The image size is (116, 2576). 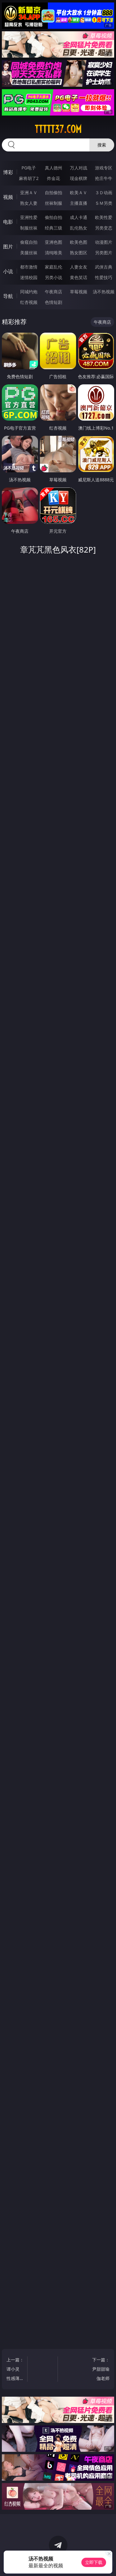 I want to click on 丝袜制服, so click(x=53, y=203).